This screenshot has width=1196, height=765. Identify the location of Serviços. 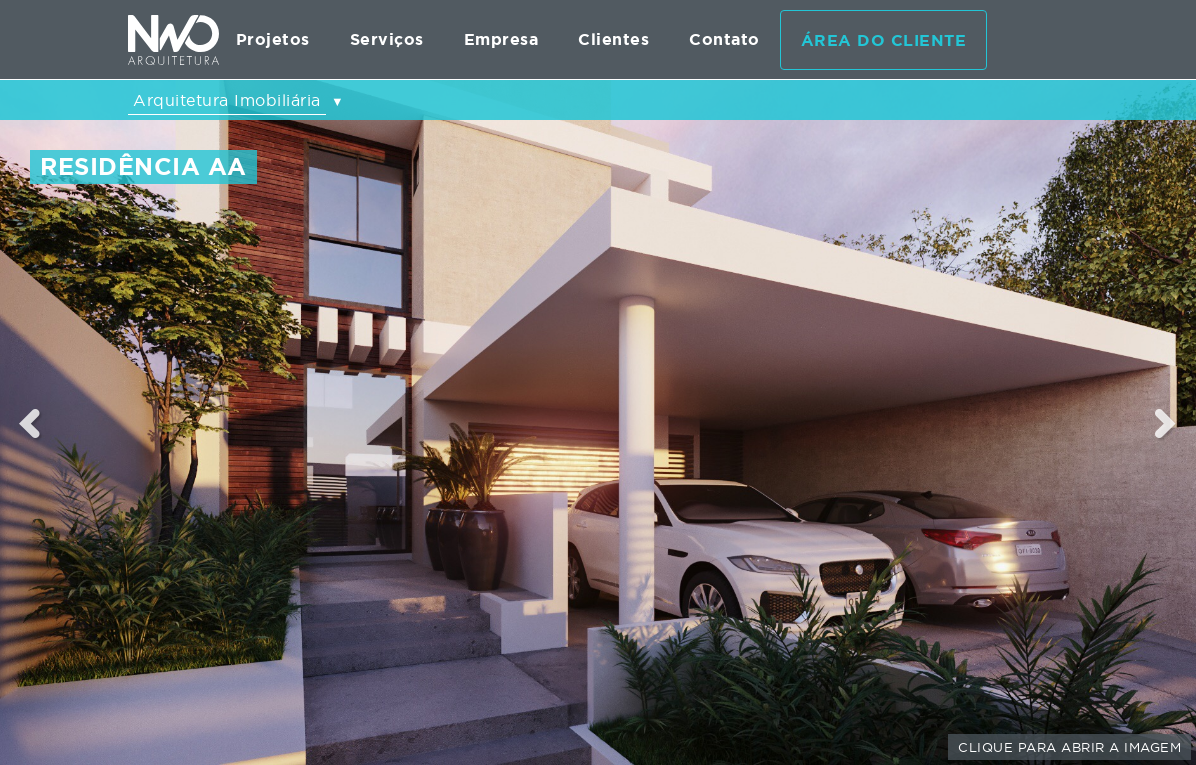
(387, 39).